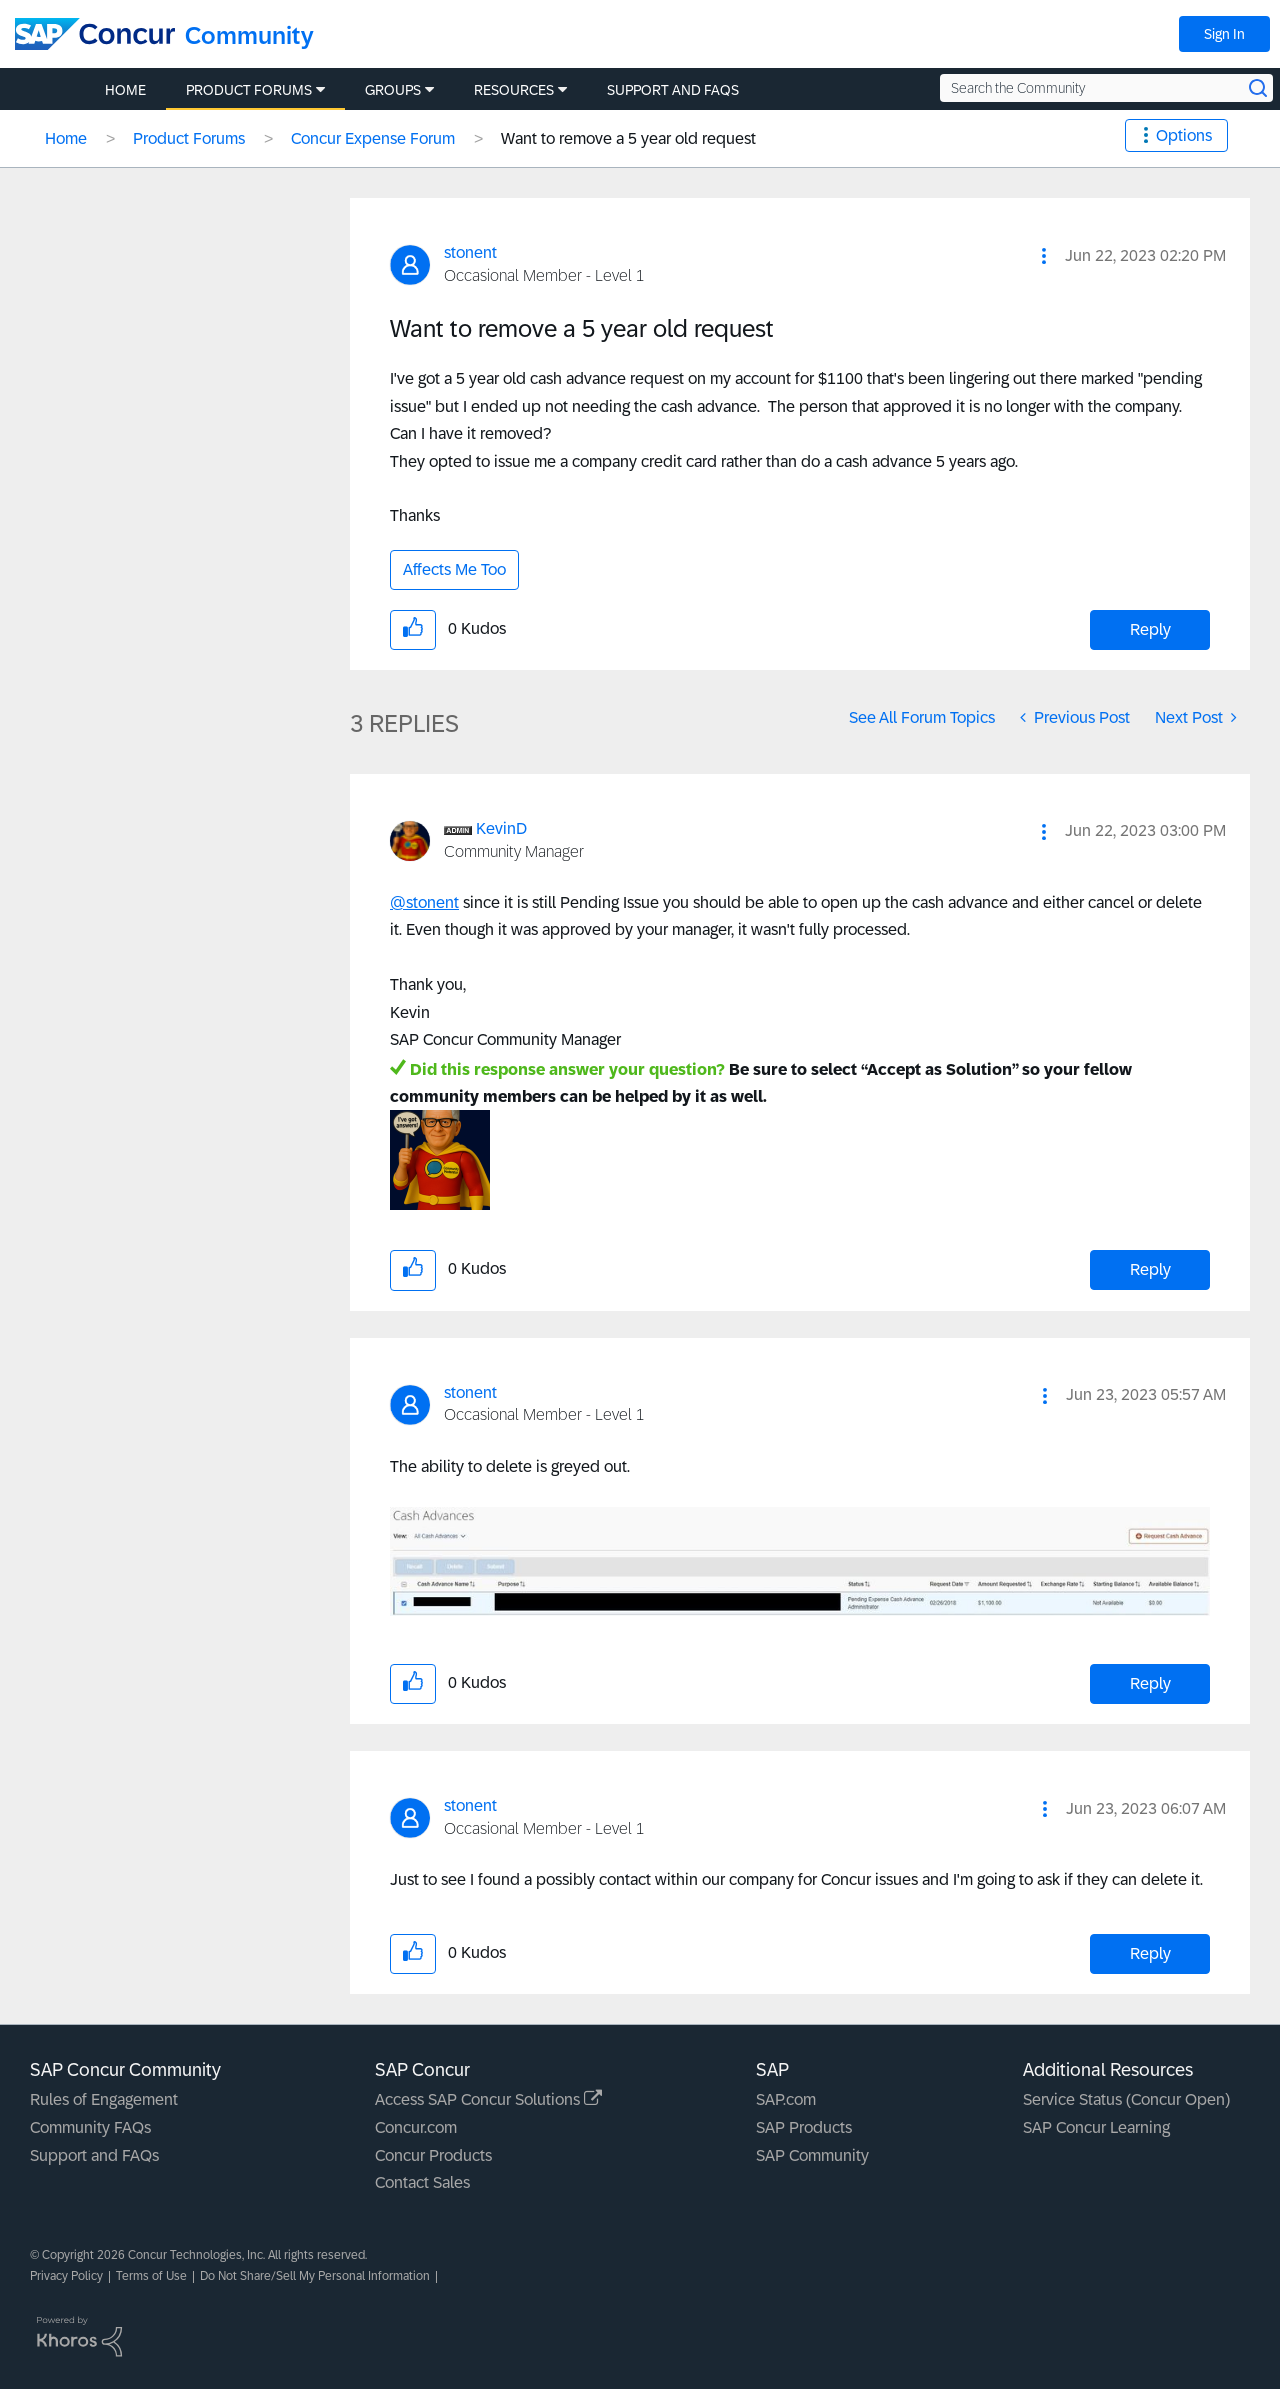  I want to click on [View Profile of stonent], so click(470, 252).